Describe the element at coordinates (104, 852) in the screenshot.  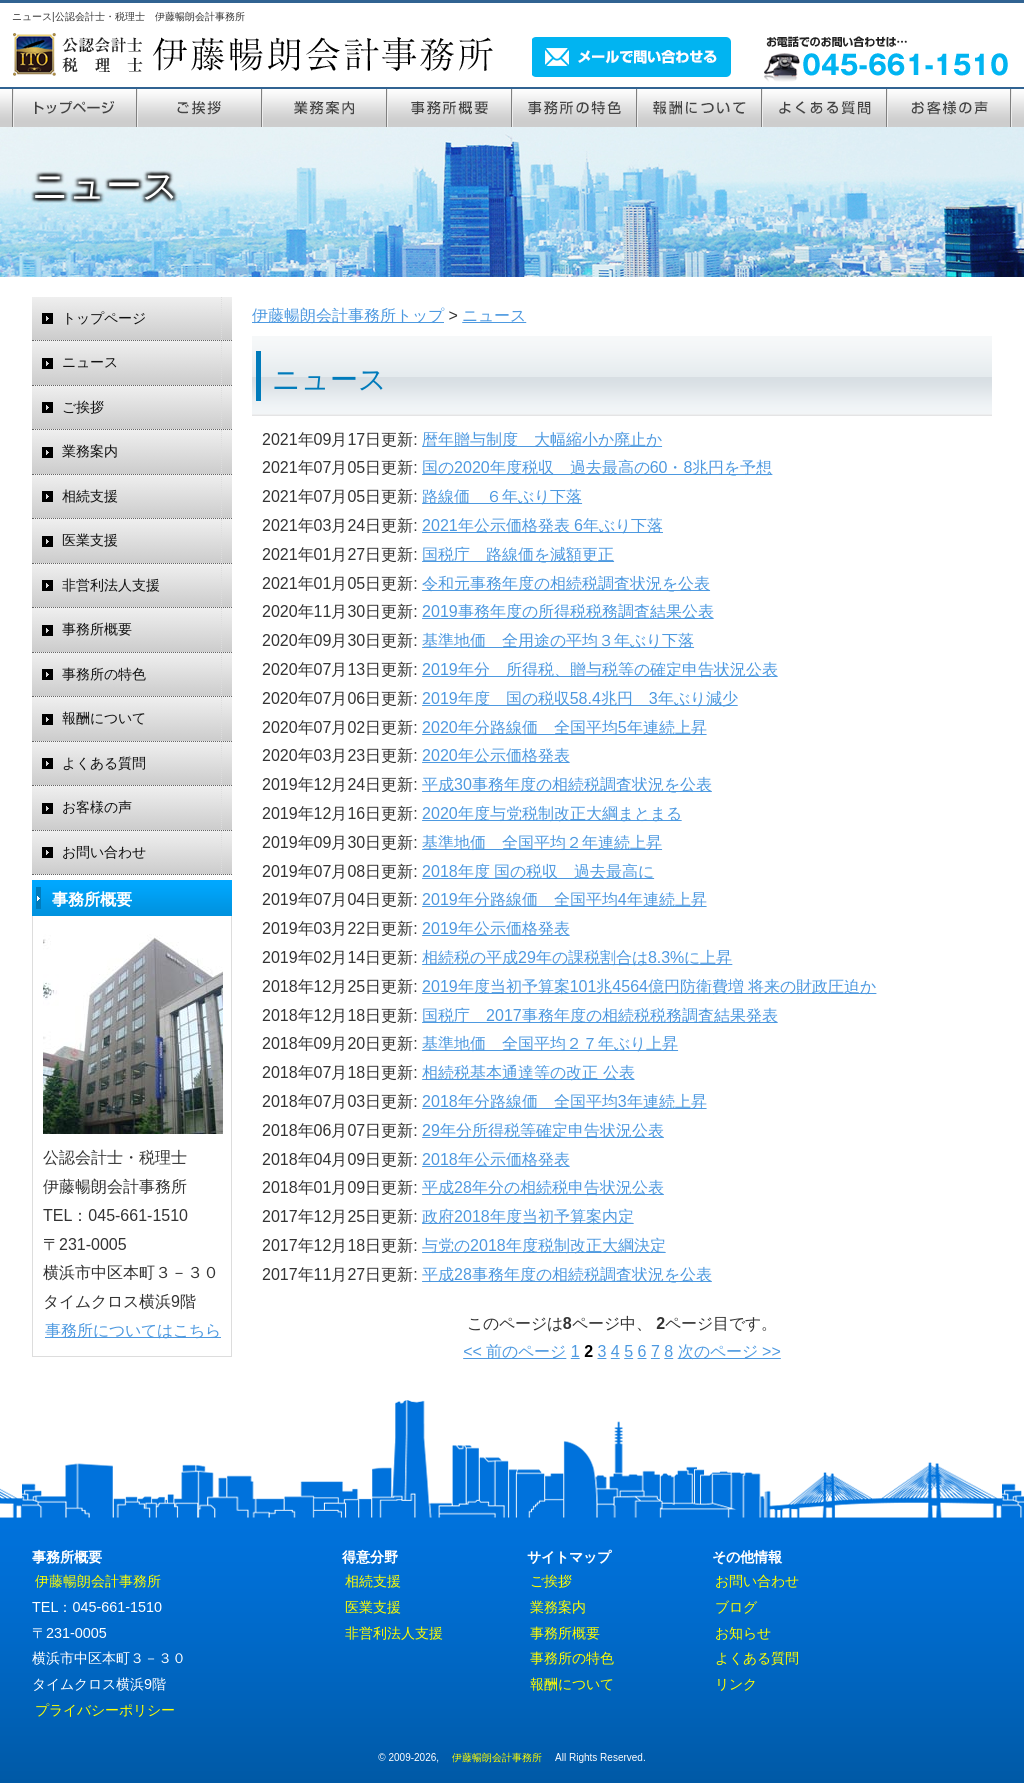
I see `お問い合わせ` at that location.